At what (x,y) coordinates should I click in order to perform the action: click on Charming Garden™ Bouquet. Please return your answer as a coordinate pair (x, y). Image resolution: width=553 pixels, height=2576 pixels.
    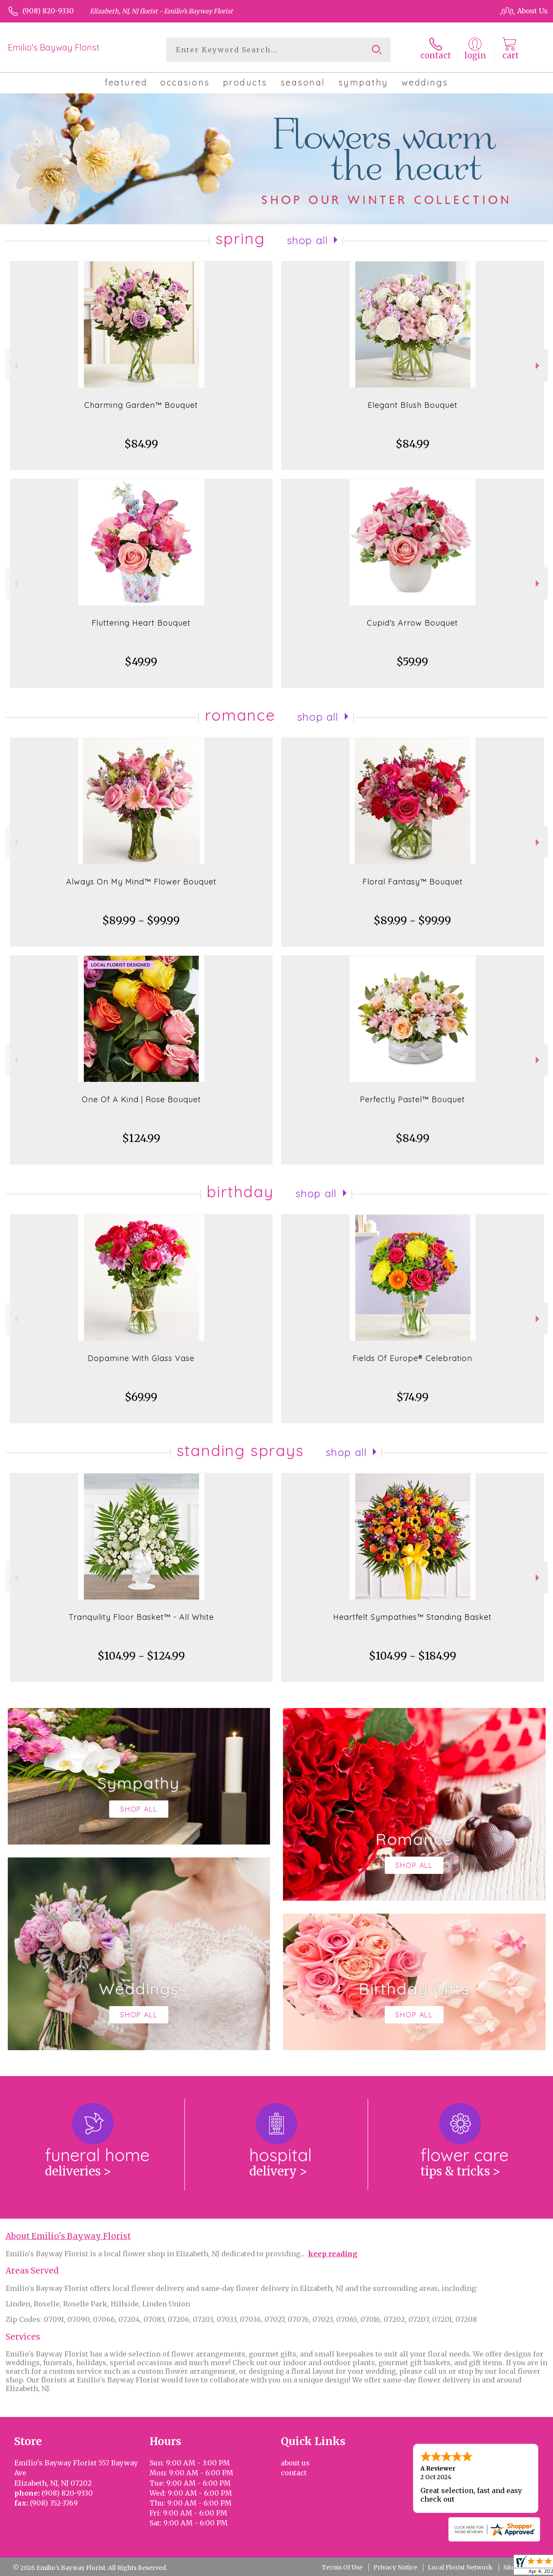
    Looking at the image, I should click on (141, 405).